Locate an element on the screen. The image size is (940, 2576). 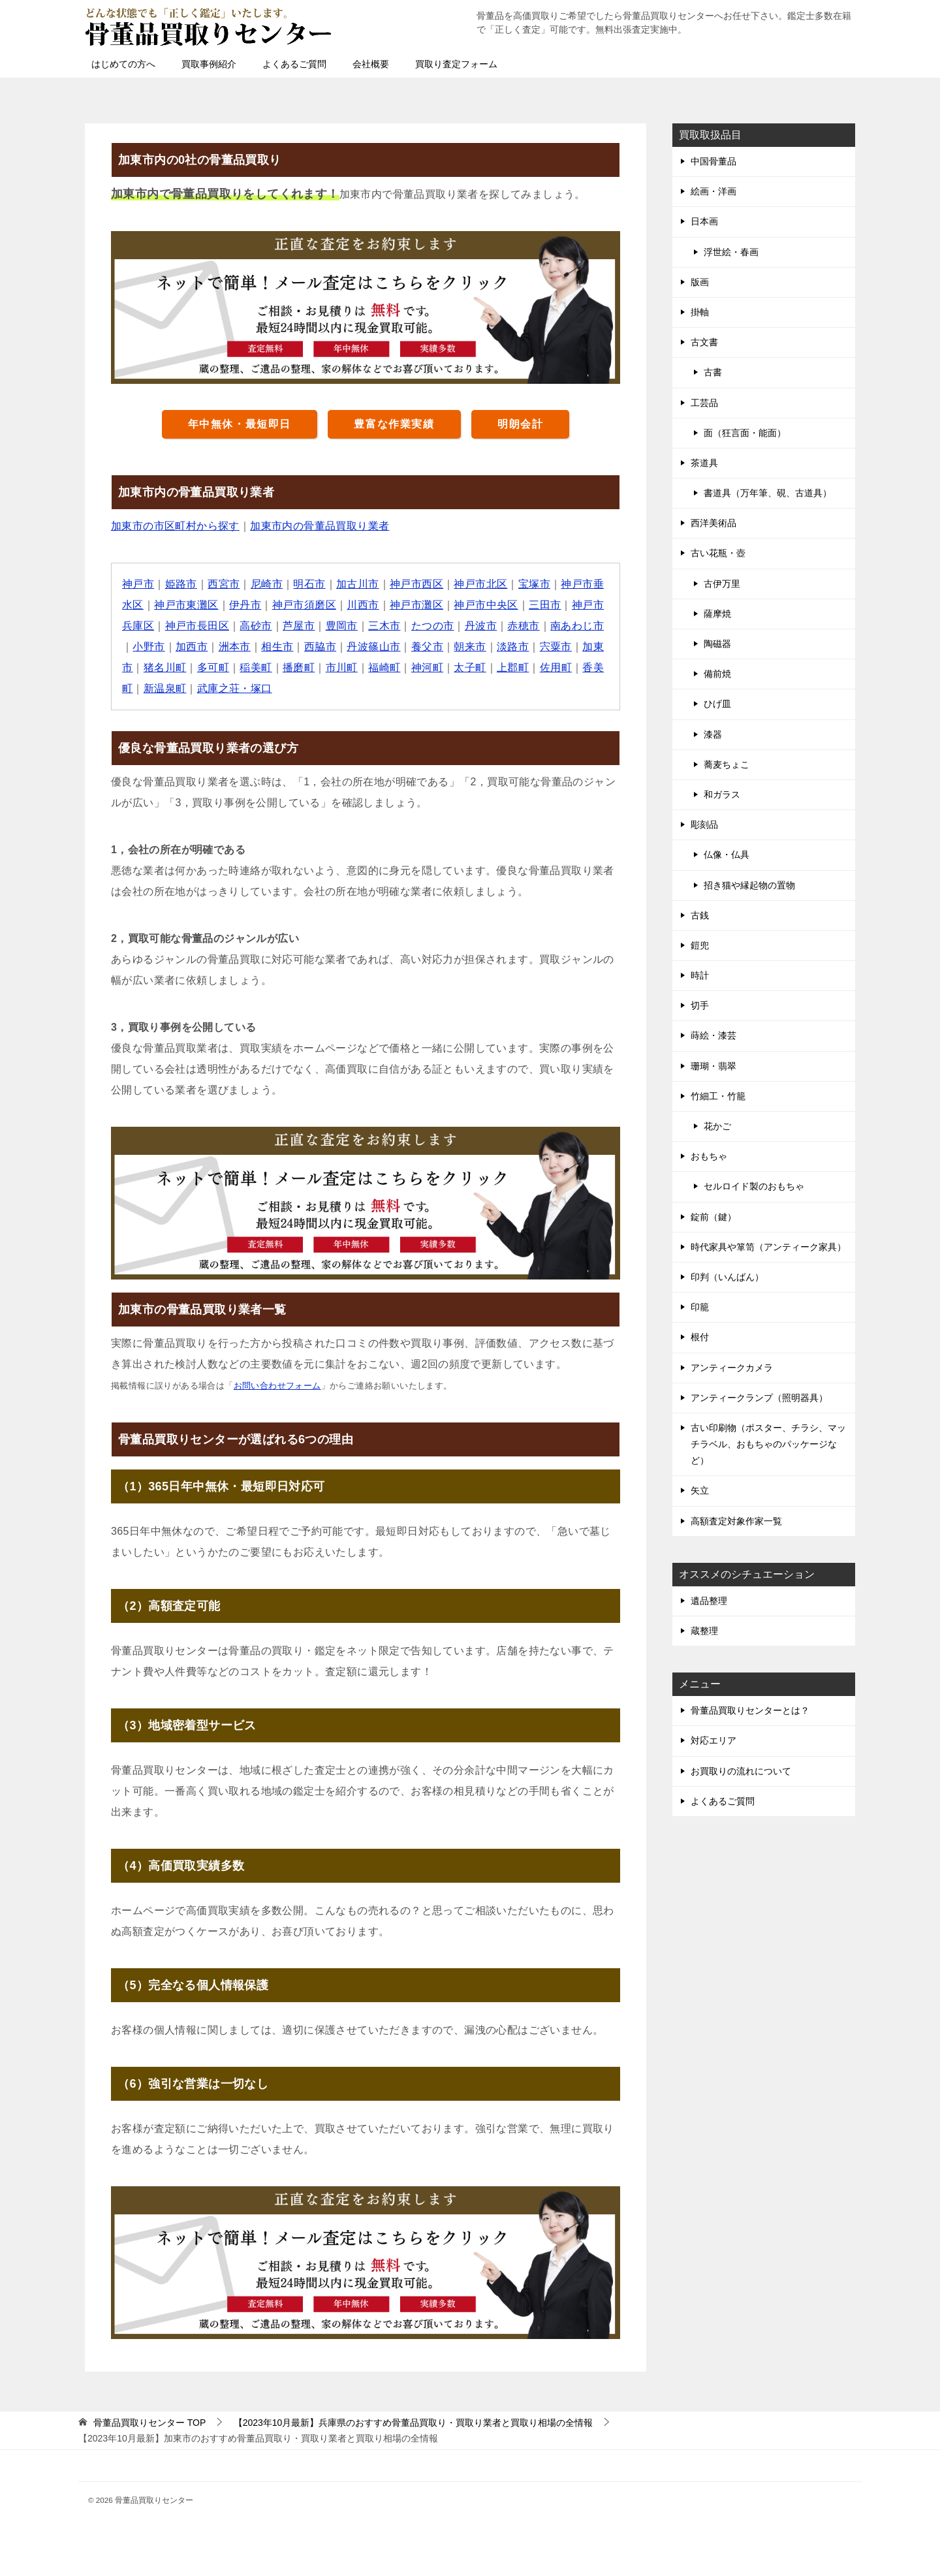
工芸品 is located at coordinates (704, 403).